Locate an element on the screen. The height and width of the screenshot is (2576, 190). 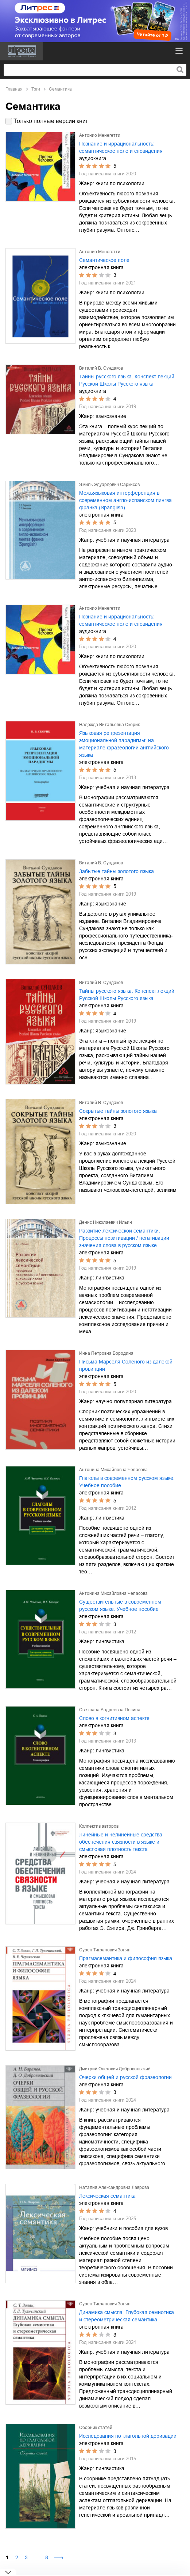
Прагмасемантика и философия языка is located at coordinates (125, 1958).